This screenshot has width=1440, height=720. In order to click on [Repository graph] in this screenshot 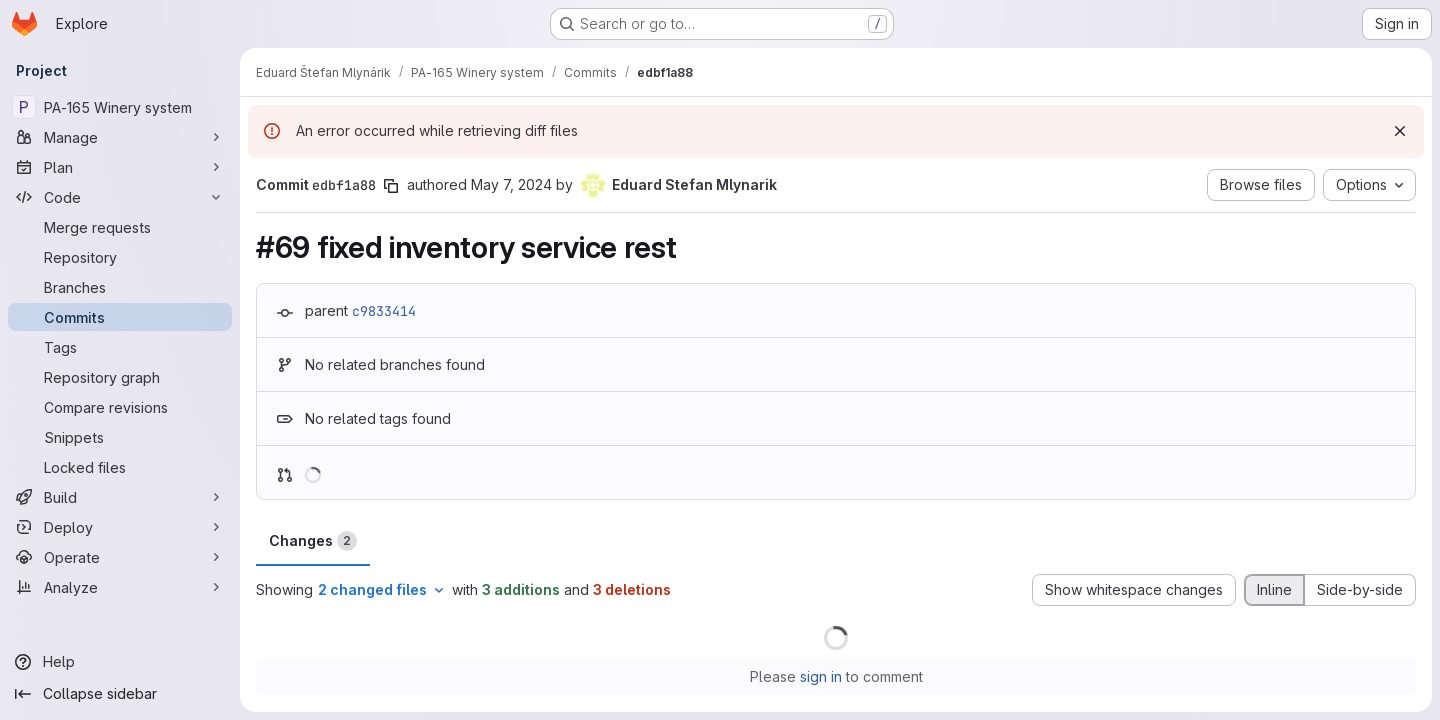, I will do `click(120, 377)`.